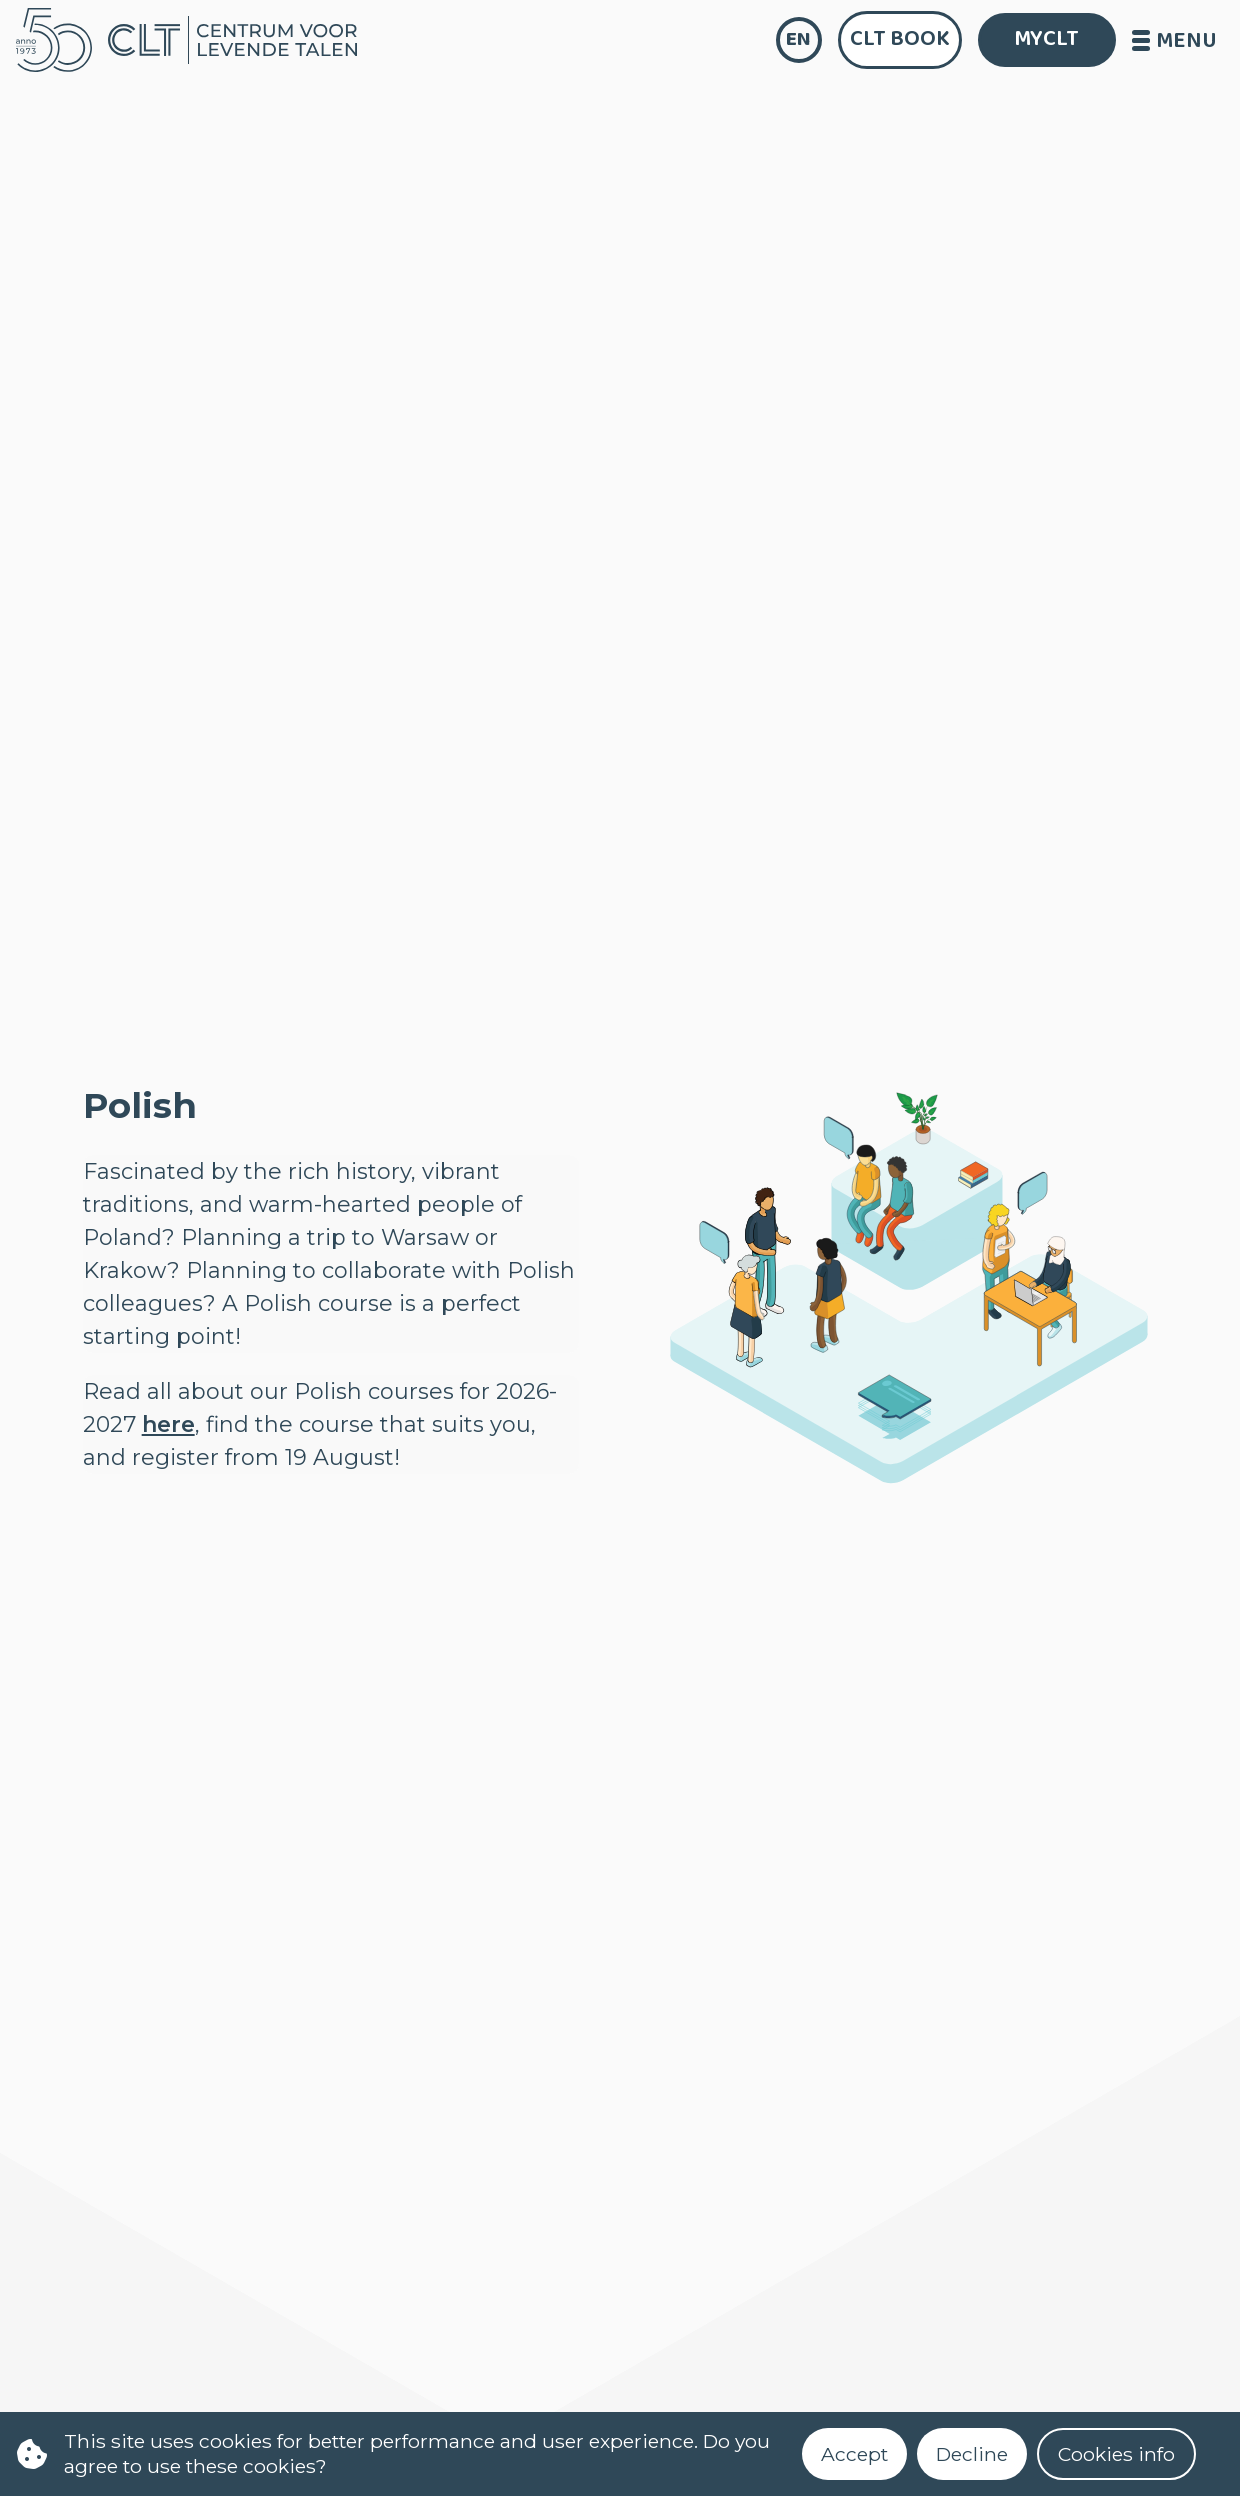 The image size is (1240, 2496). I want to click on Decline, so click(972, 2454).